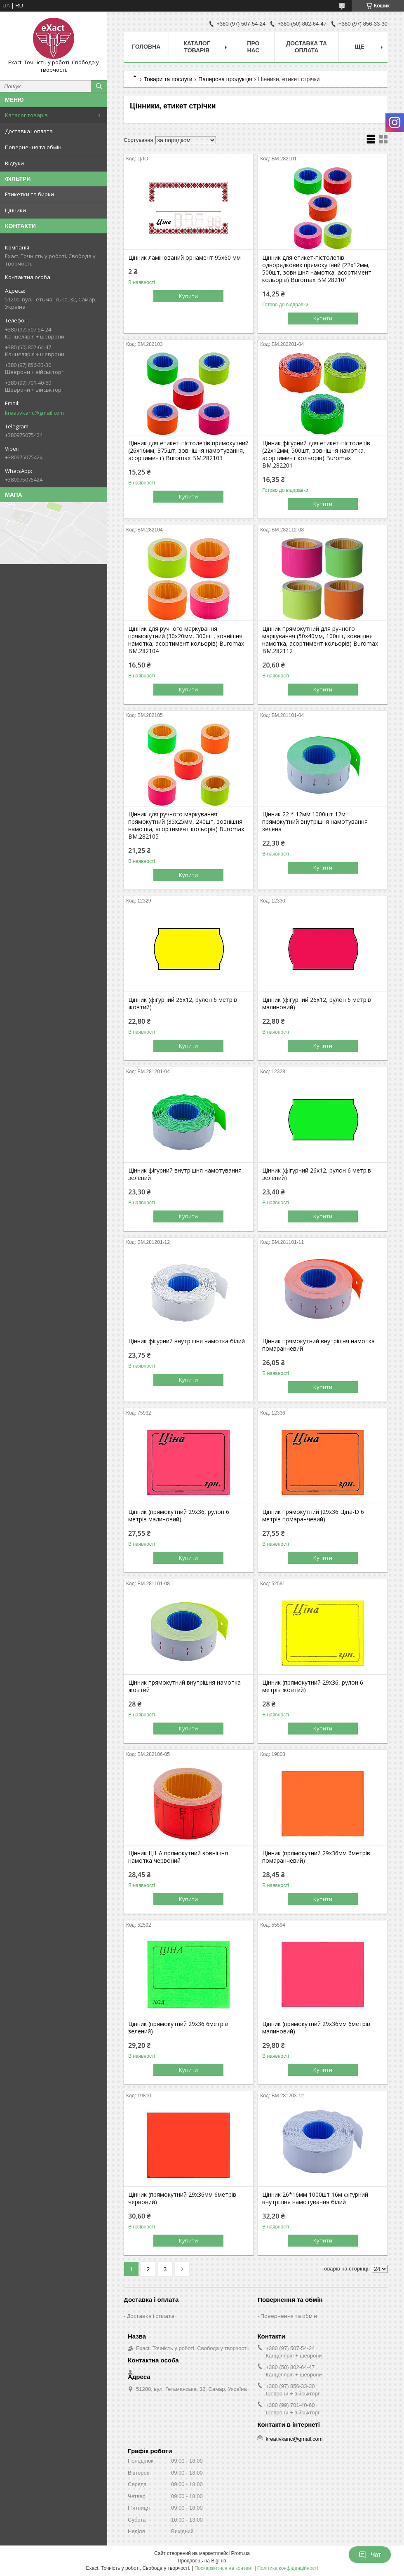 Image resolution: width=404 pixels, height=2576 pixels. Describe the element at coordinates (99, 86) in the screenshot. I see `[Шукати]` at that location.